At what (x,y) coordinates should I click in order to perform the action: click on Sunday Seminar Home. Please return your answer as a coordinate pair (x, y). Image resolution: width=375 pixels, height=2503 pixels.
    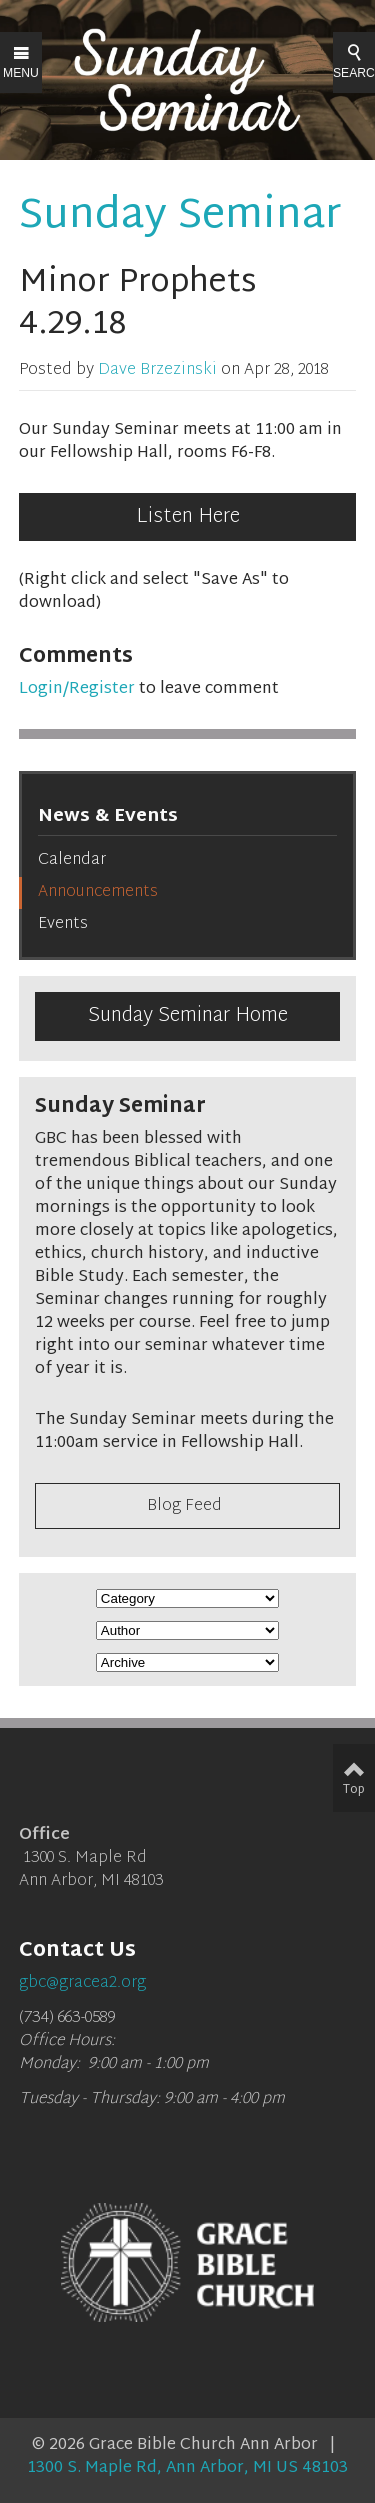
    Looking at the image, I should click on (188, 1016).